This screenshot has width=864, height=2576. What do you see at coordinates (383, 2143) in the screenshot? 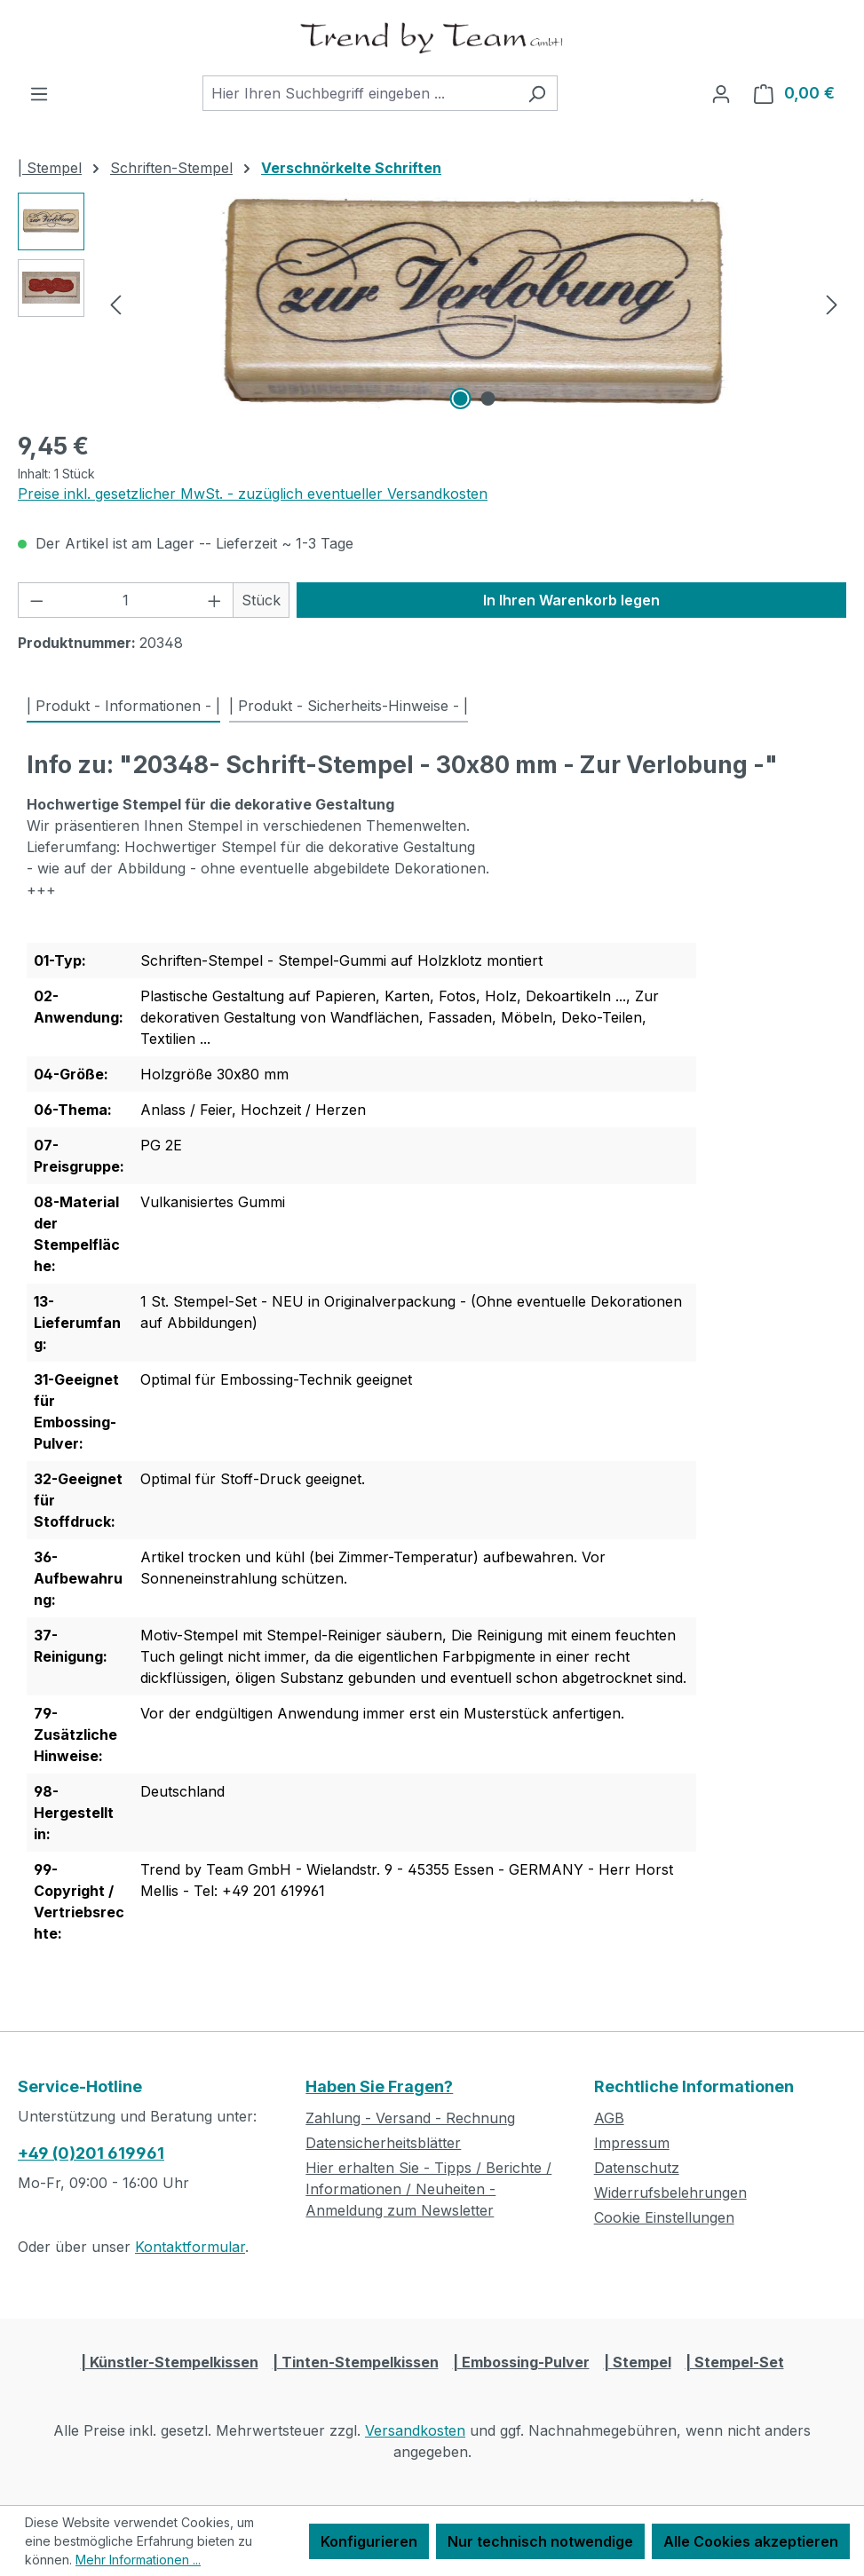
I see `Datensicherheitsblätter` at bounding box center [383, 2143].